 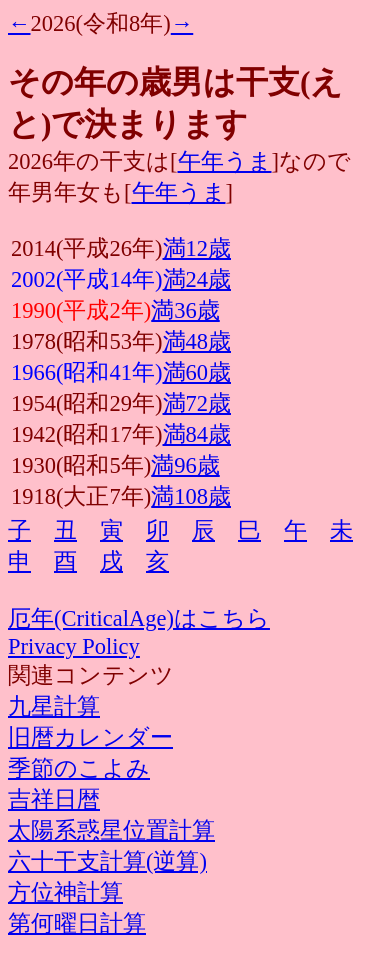 I want to click on 満72歳, so click(x=197, y=403).